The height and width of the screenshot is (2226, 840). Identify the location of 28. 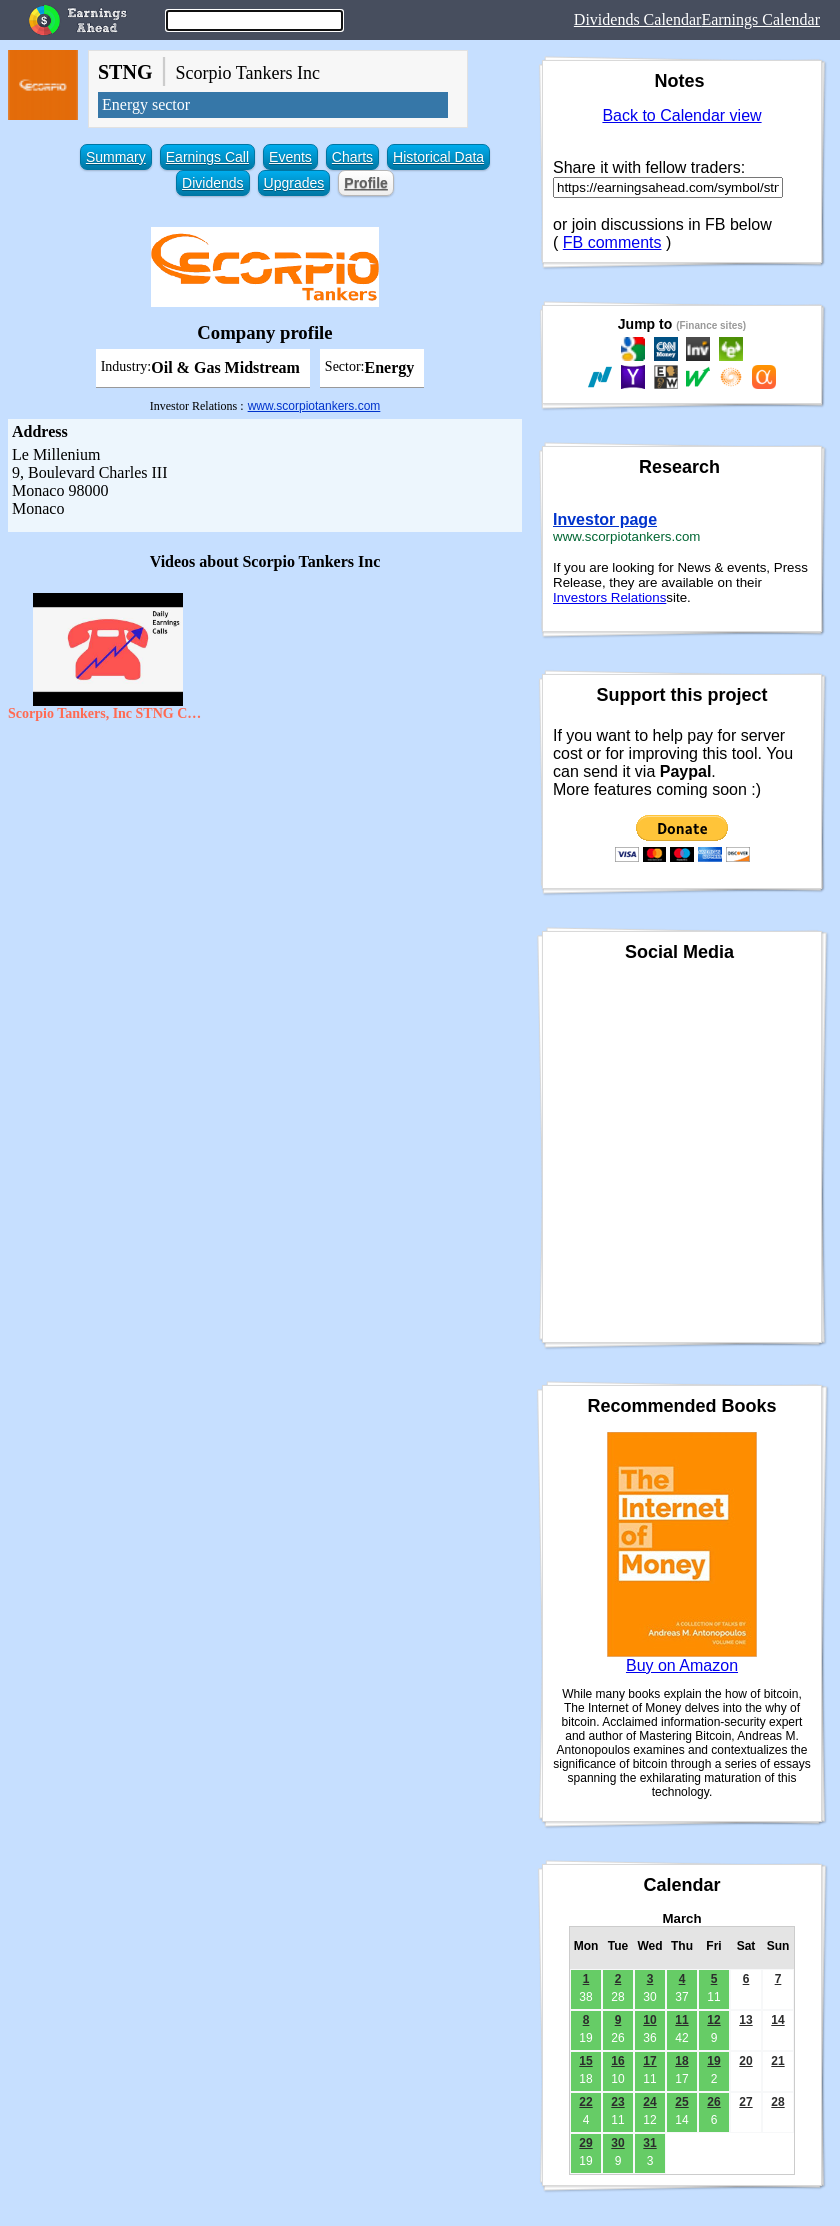
(777, 2102).